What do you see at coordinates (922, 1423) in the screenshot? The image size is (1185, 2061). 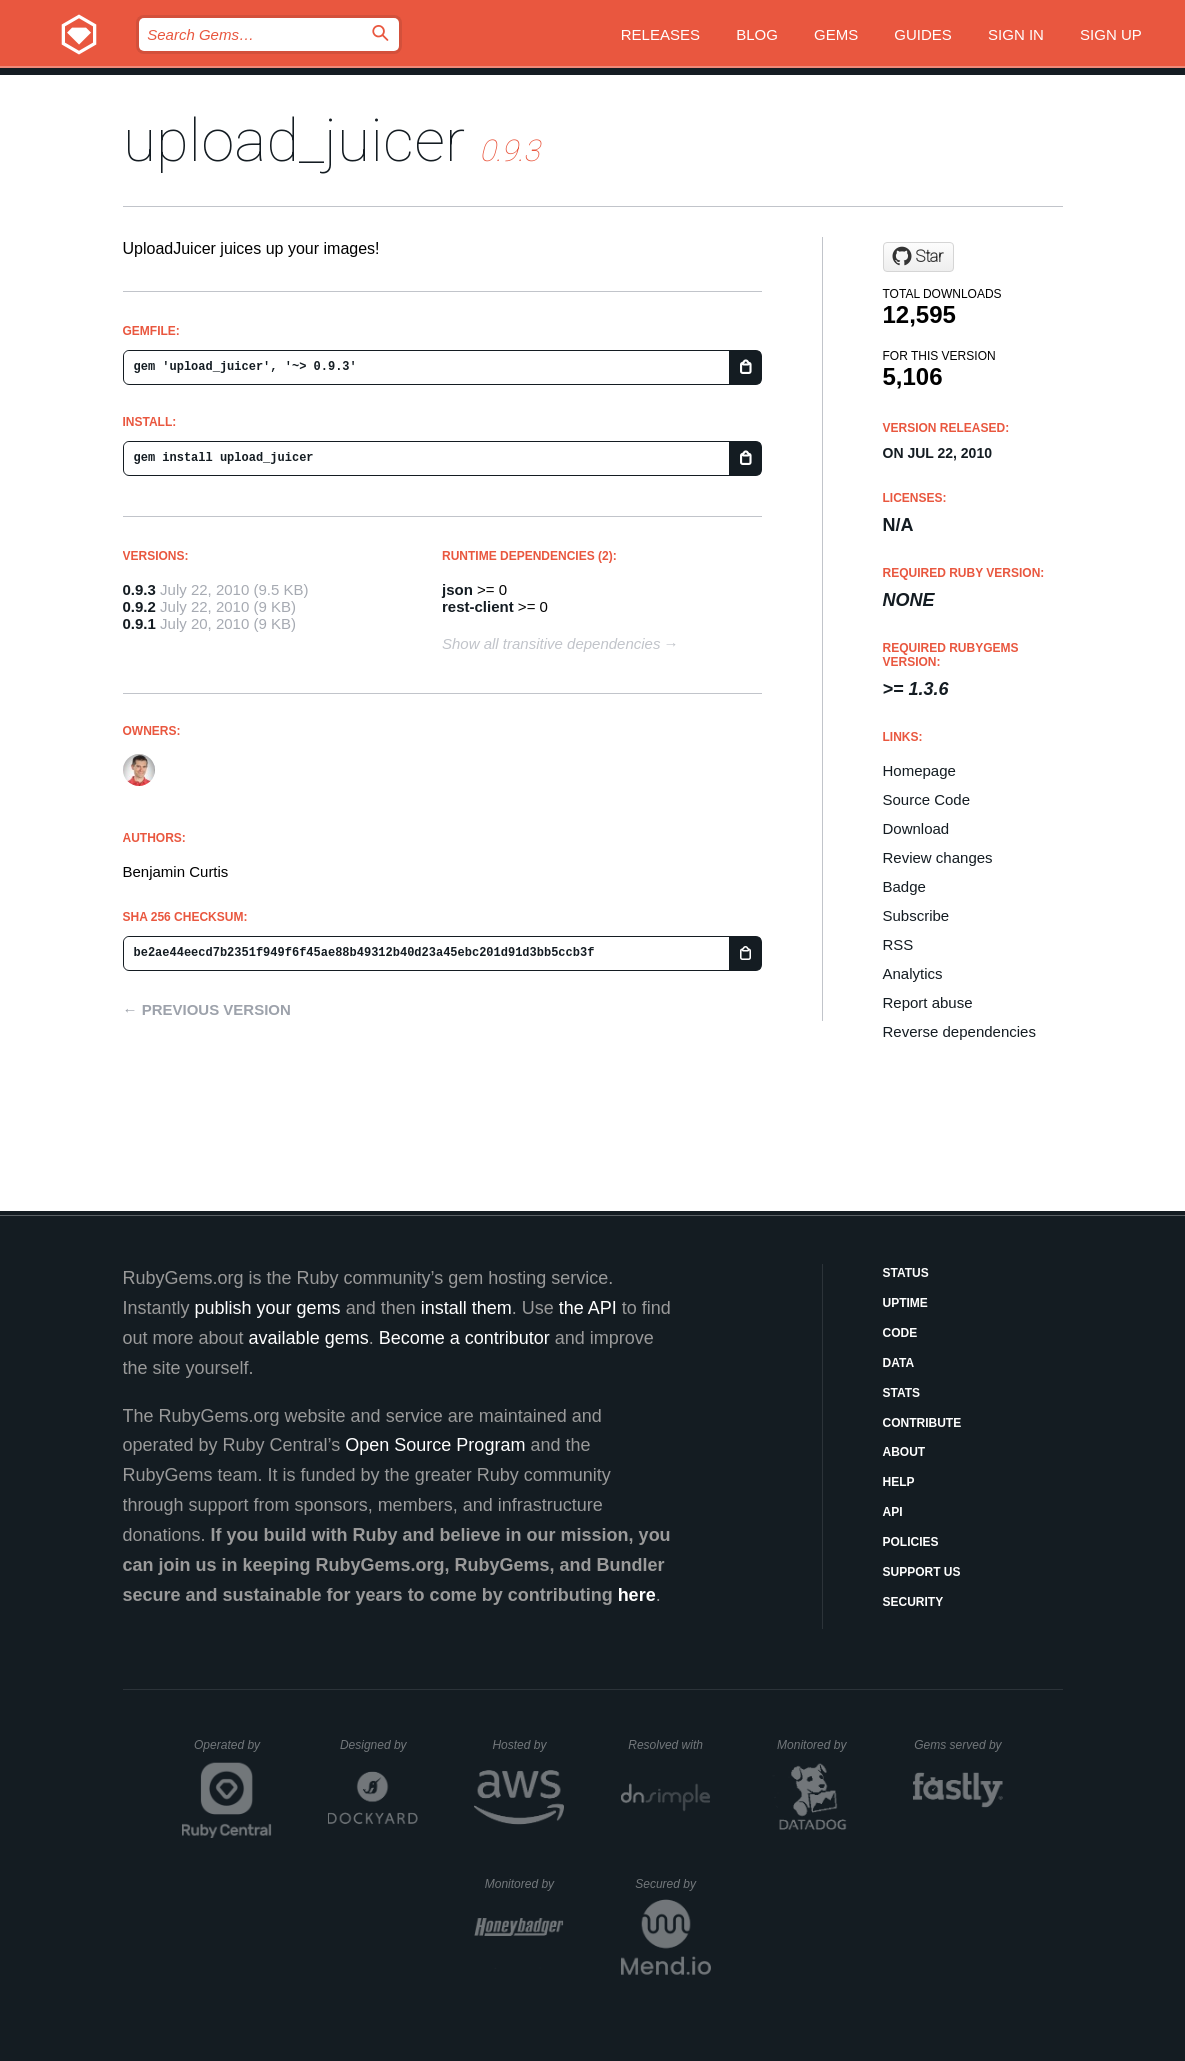 I see `Contribute` at bounding box center [922, 1423].